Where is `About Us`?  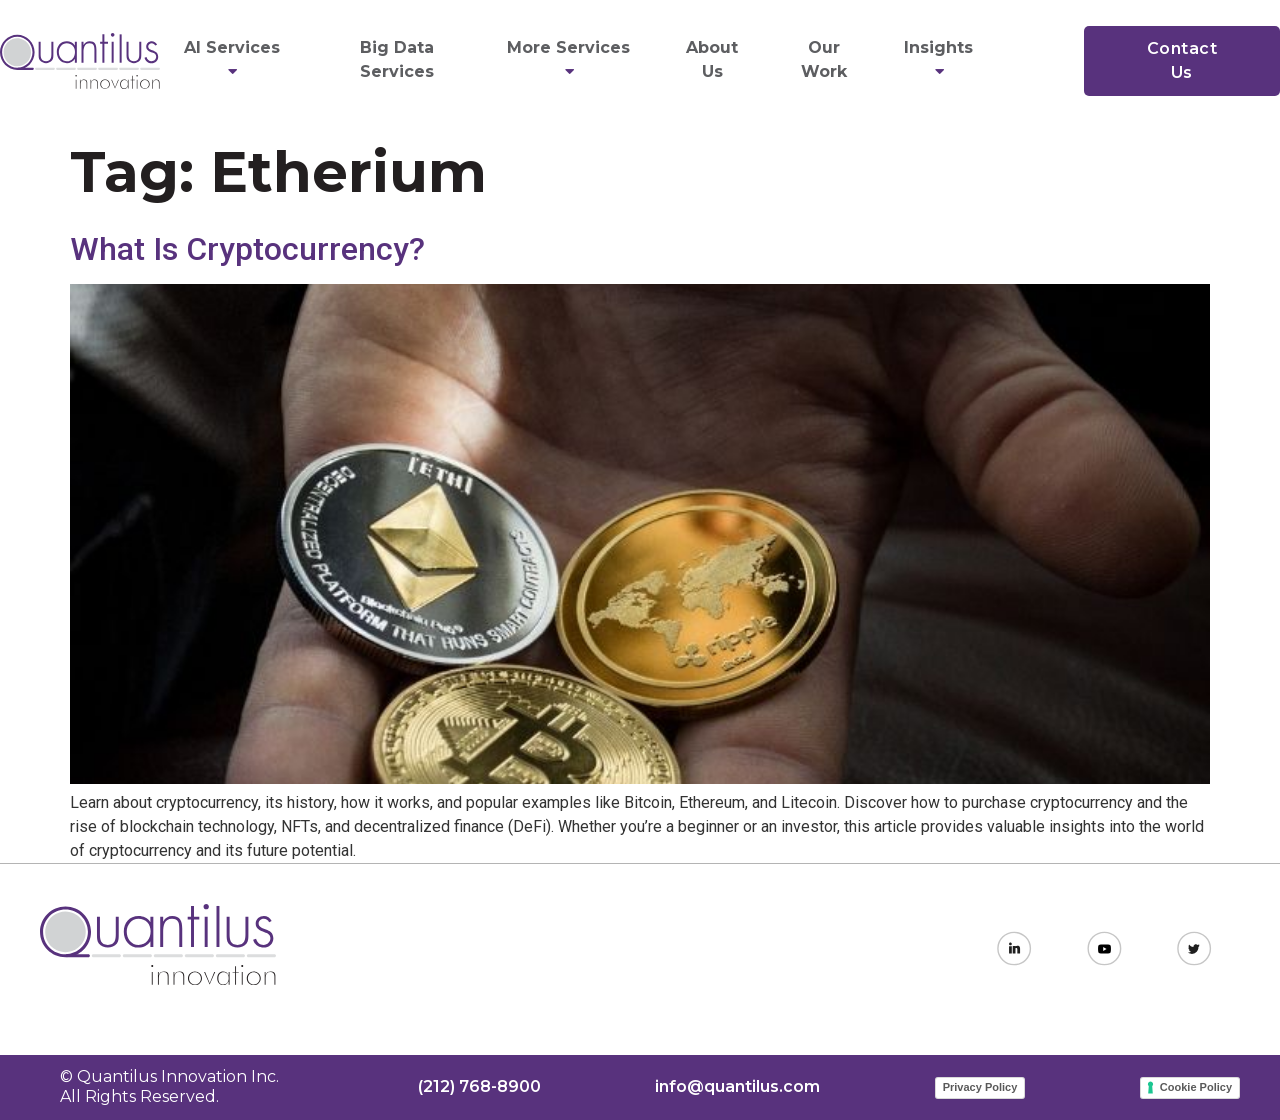
About Us is located at coordinates (712, 59).